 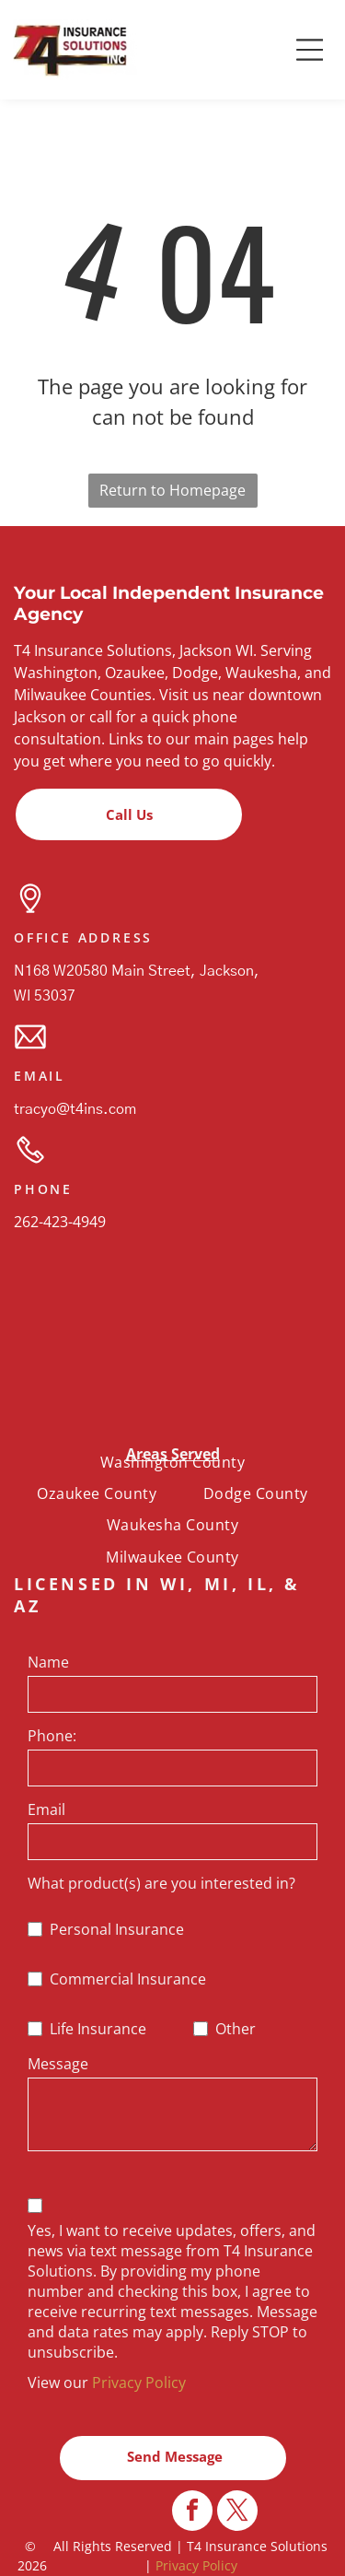 What do you see at coordinates (46, 1809) in the screenshot?
I see `Email` at bounding box center [46, 1809].